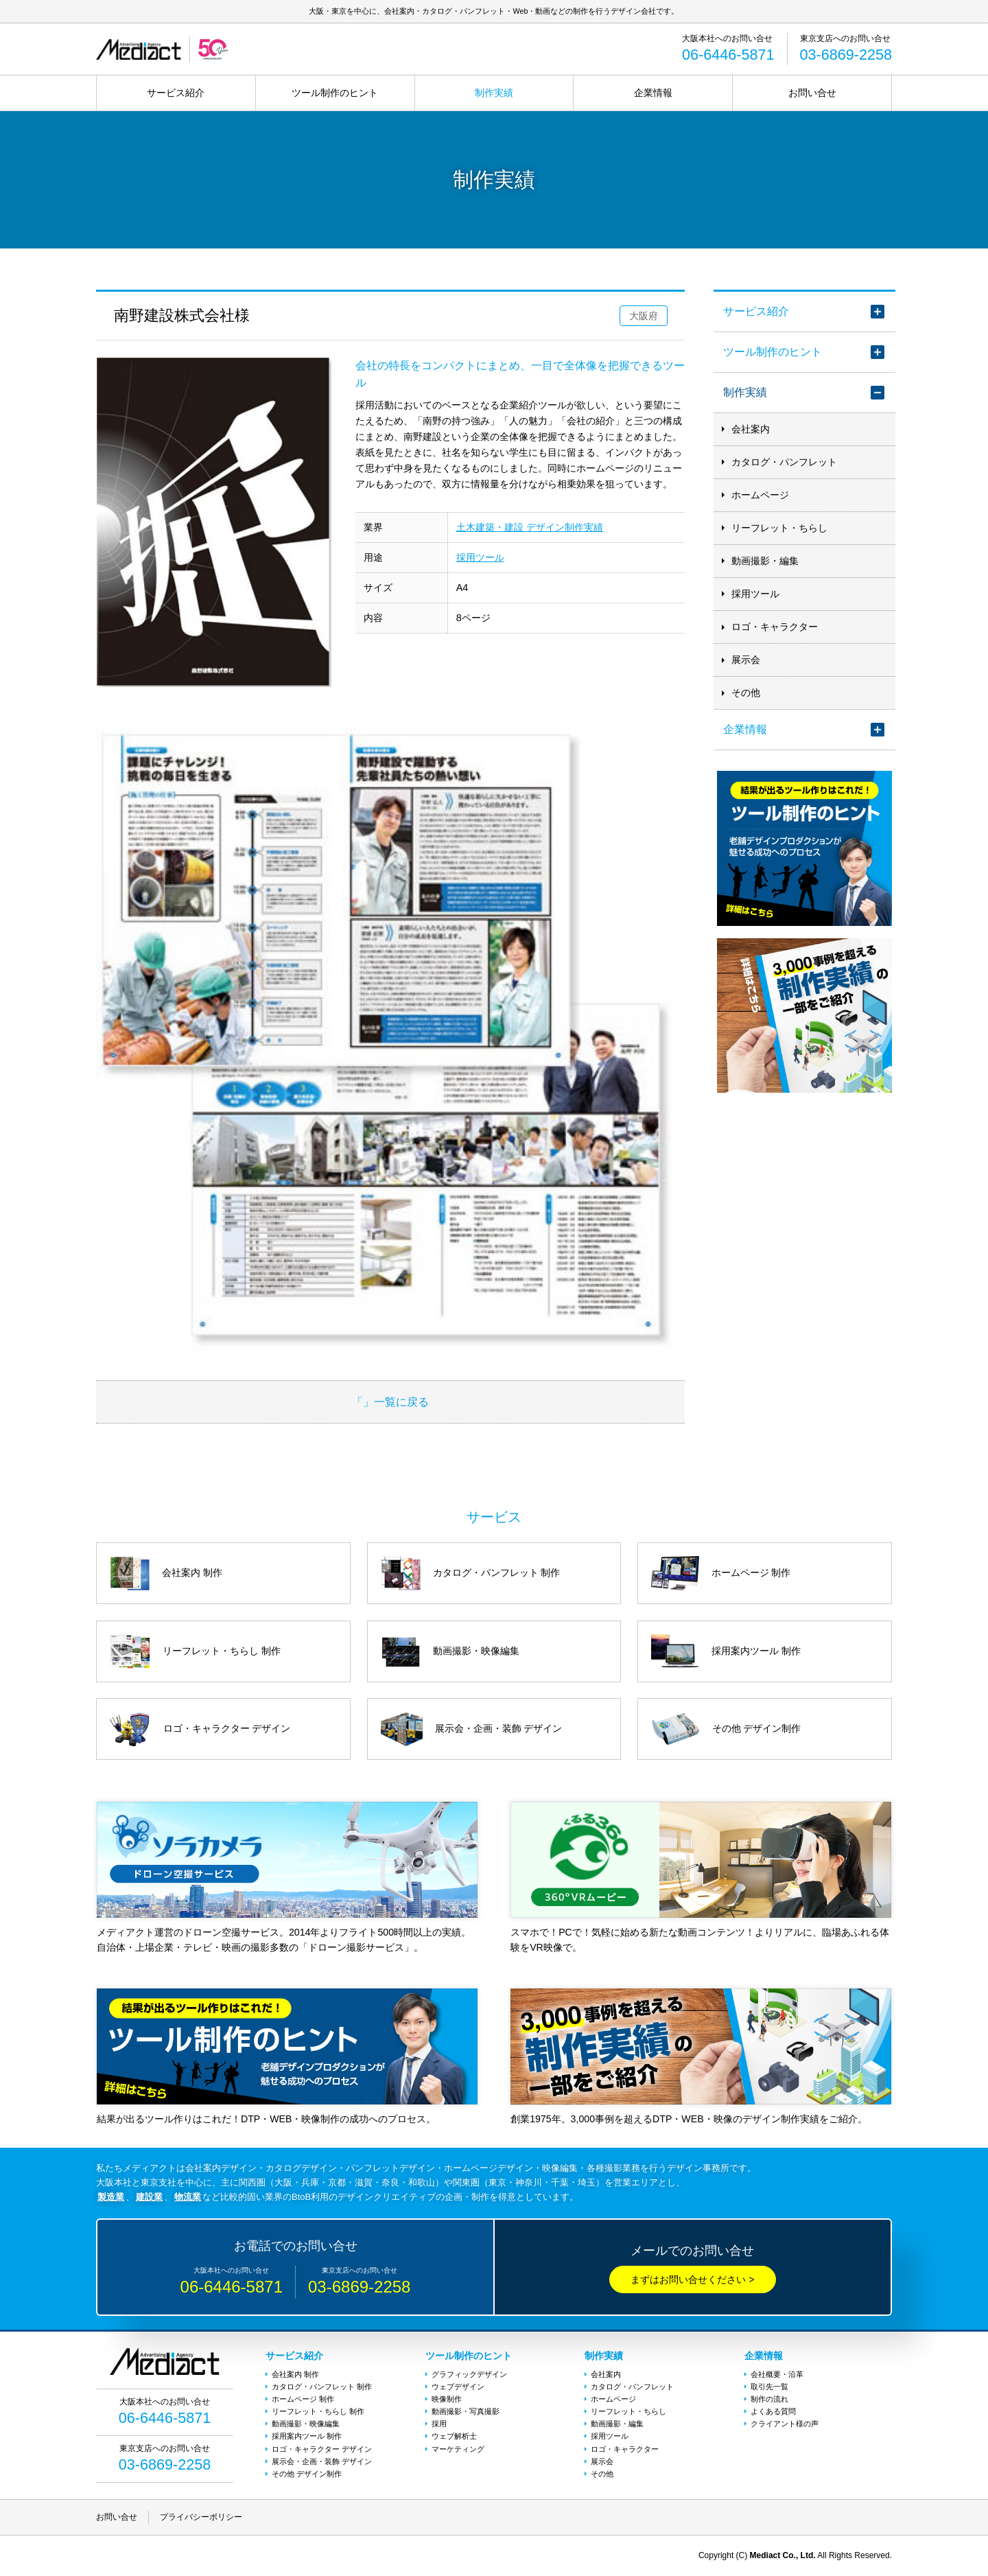 This screenshot has width=988, height=2576. What do you see at coordinates (439, 2424) in the screenshot?
I see `採用` at bounding box center [439, 2424].